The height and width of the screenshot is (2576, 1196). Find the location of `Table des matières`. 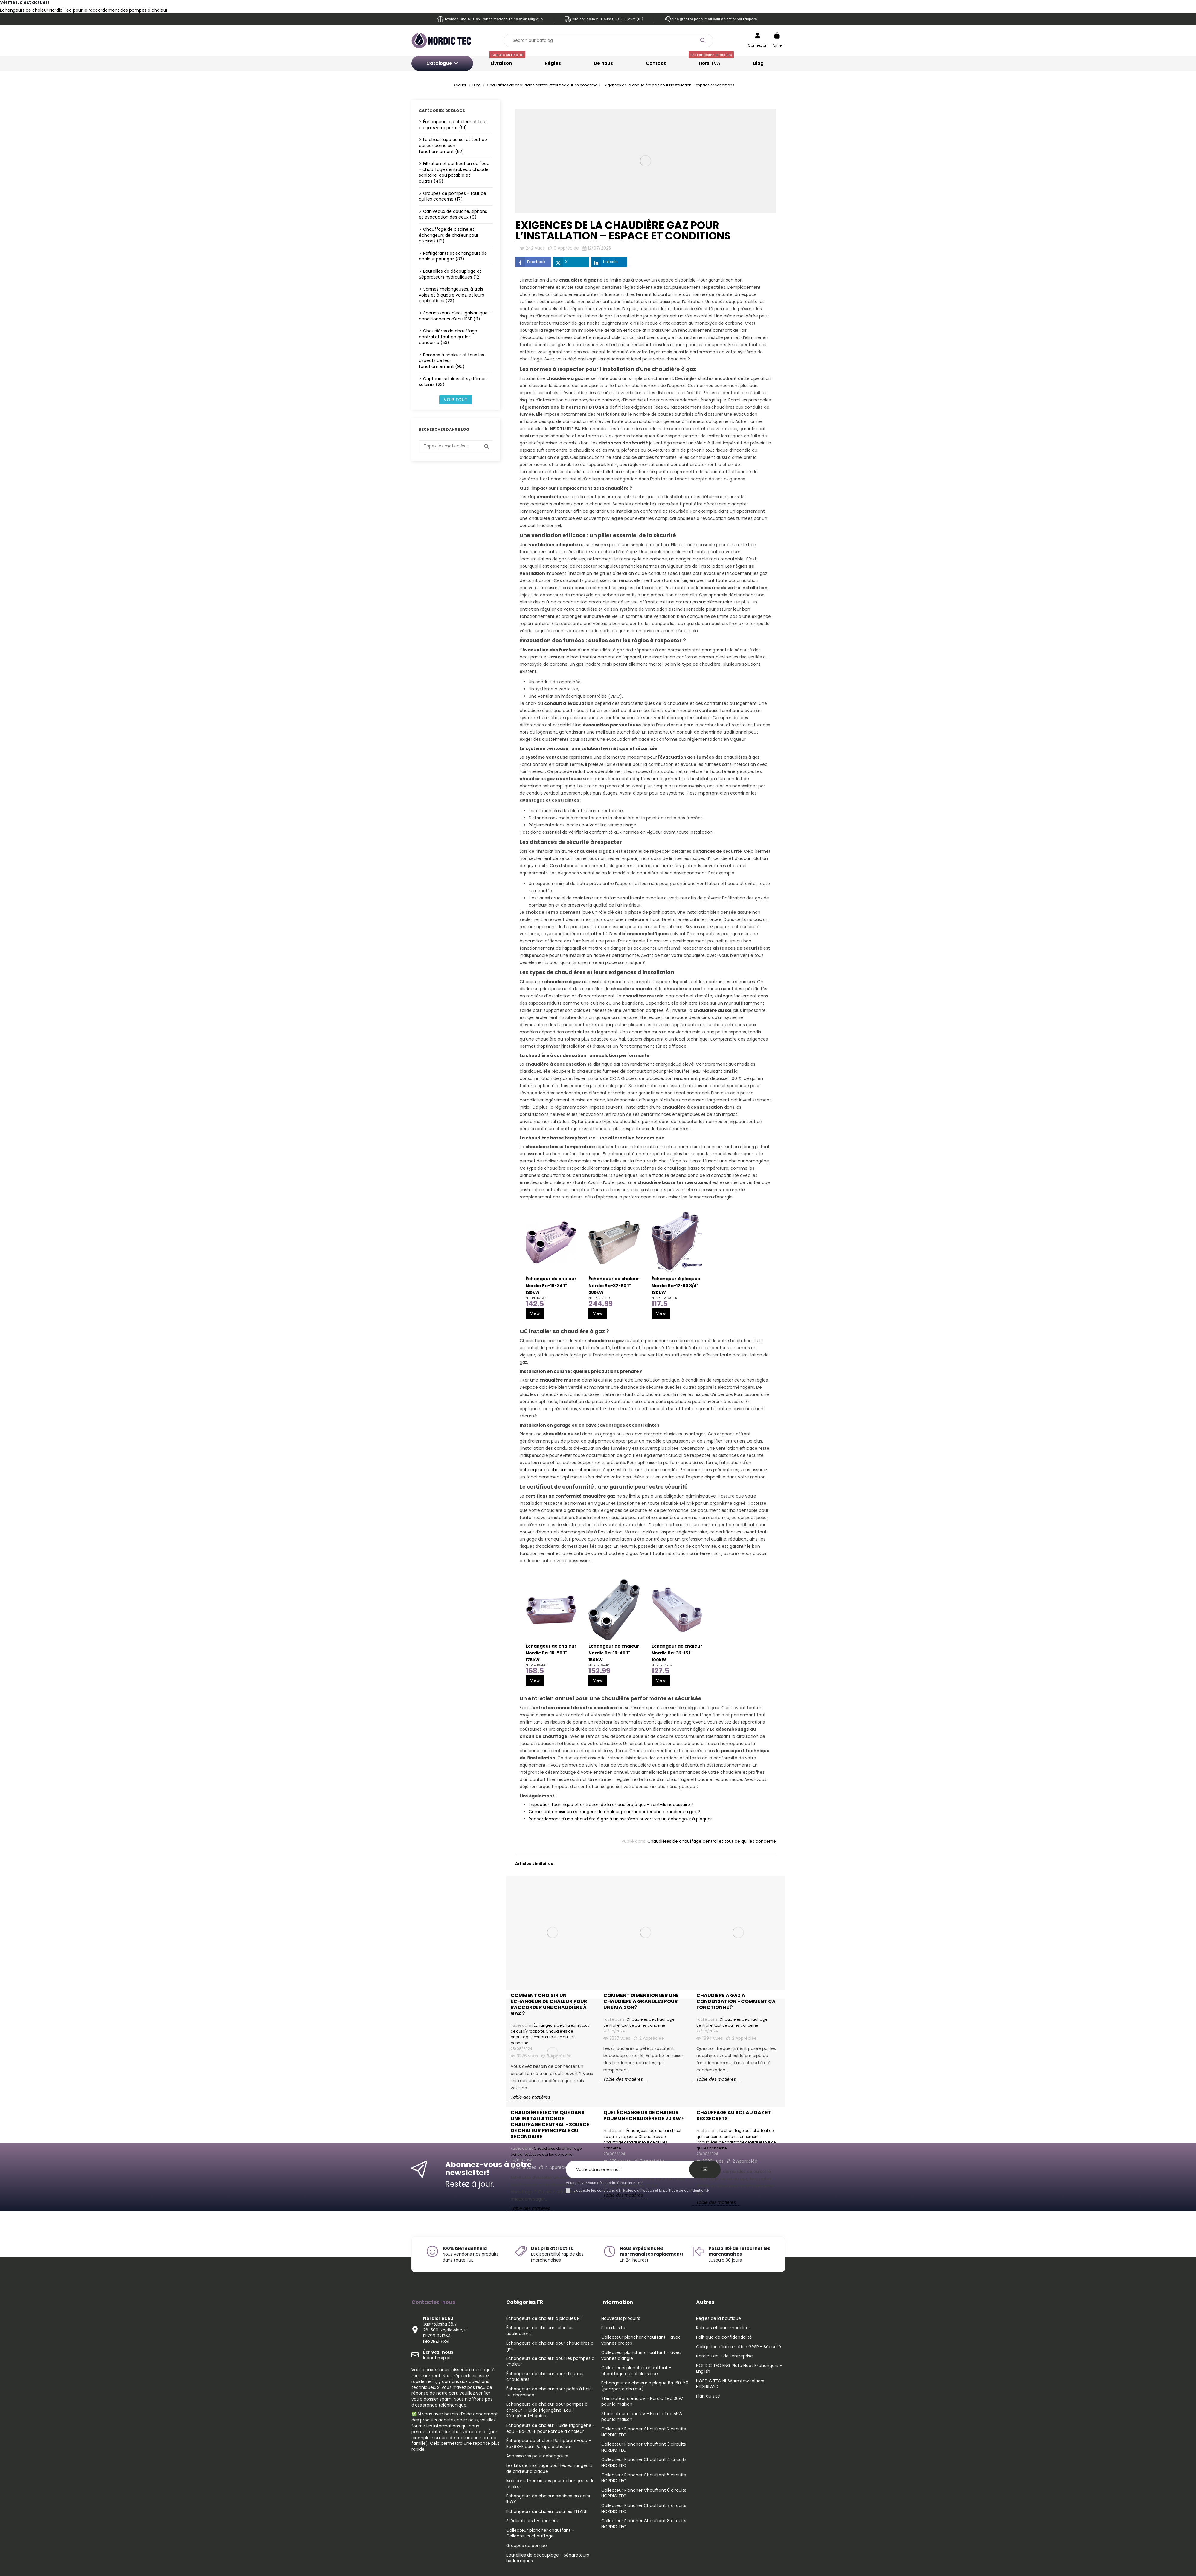

Table des matières is located at coordinates (530, 2208).